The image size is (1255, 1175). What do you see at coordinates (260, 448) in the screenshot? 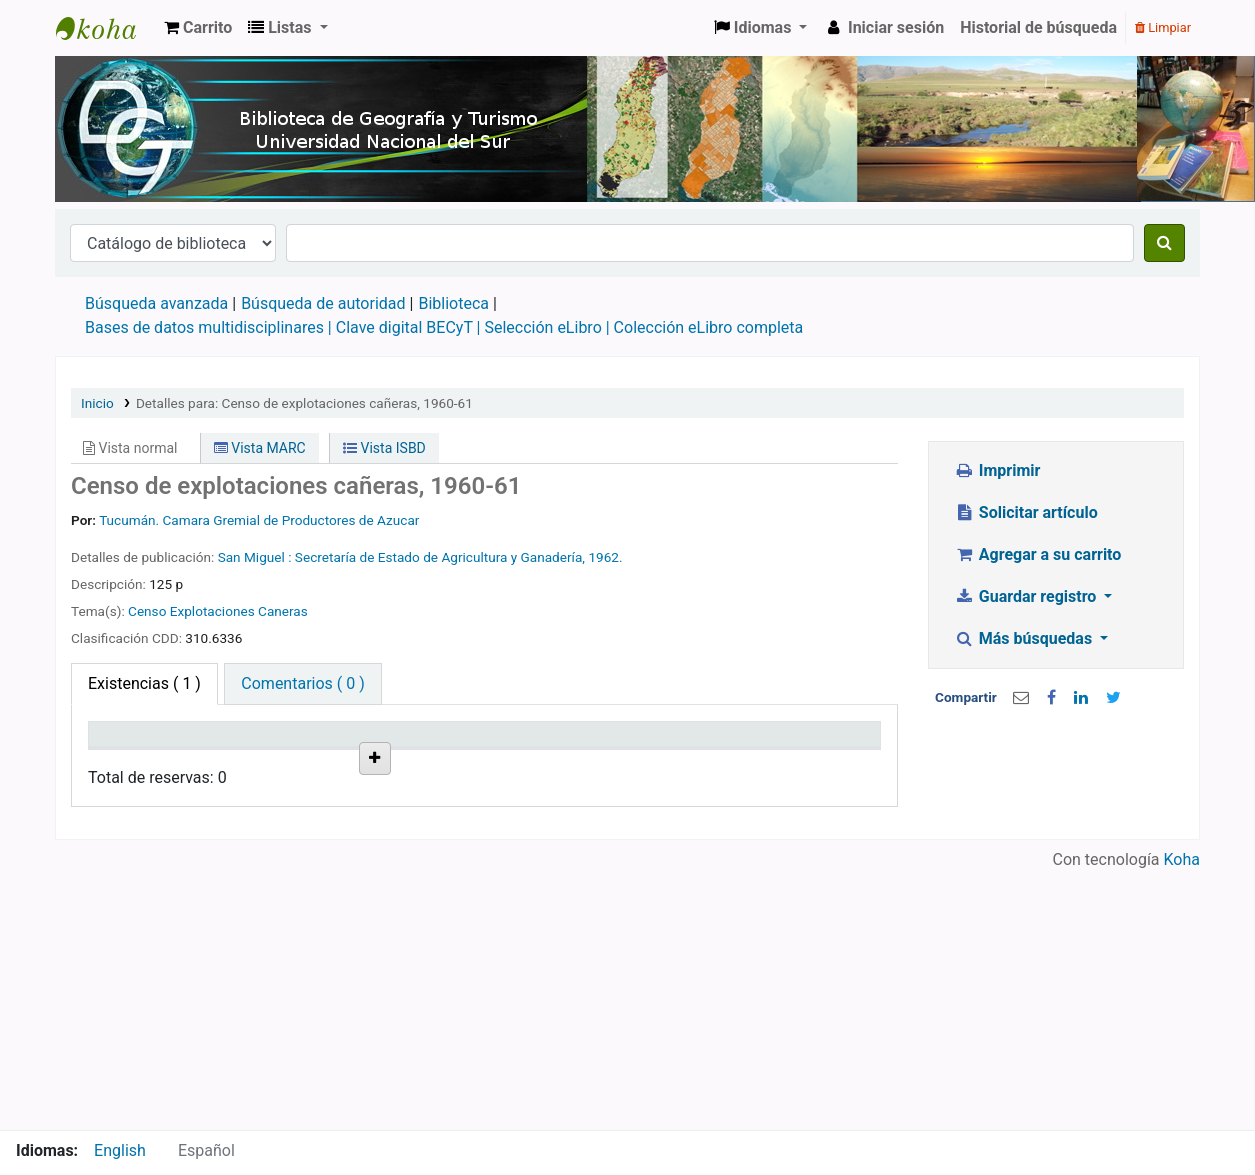
I see `Vista MARC` at bounding box center [260, 448].